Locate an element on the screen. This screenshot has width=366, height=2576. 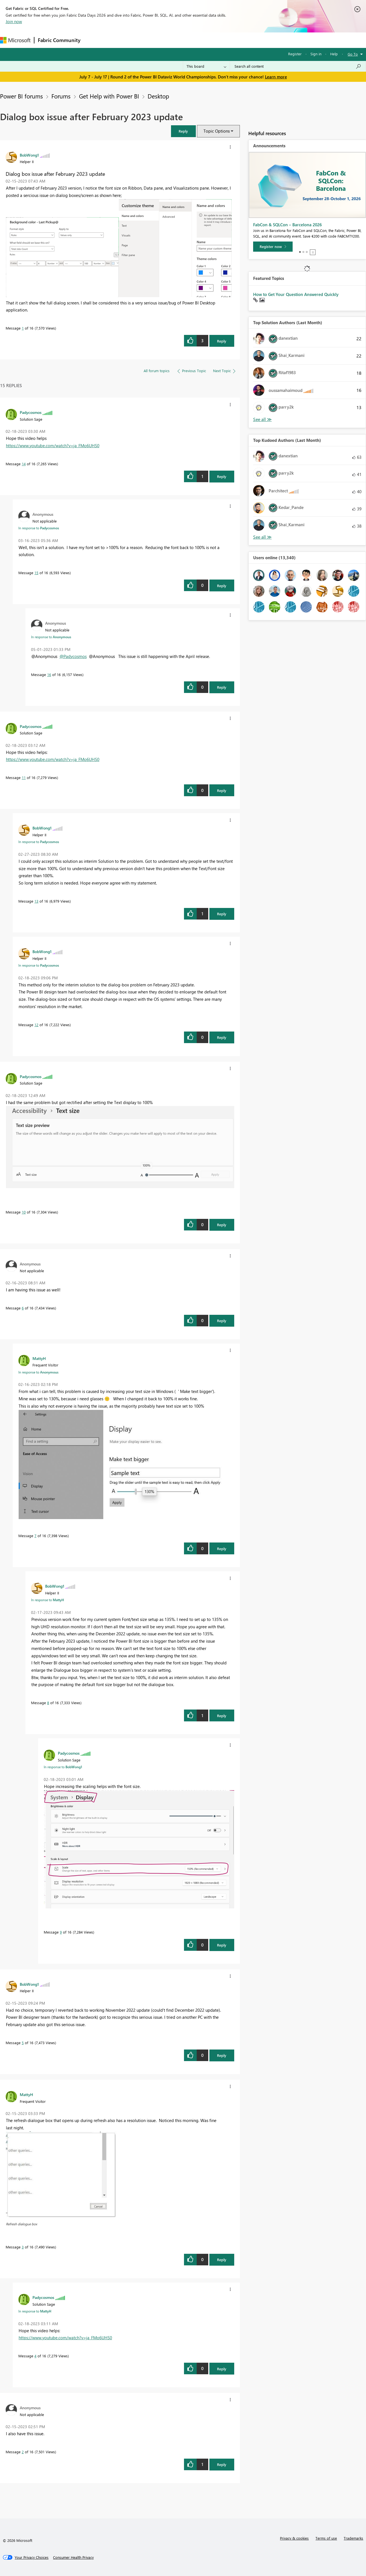
3 [Message 3 of 16] is located at coordinates (23, 2246).